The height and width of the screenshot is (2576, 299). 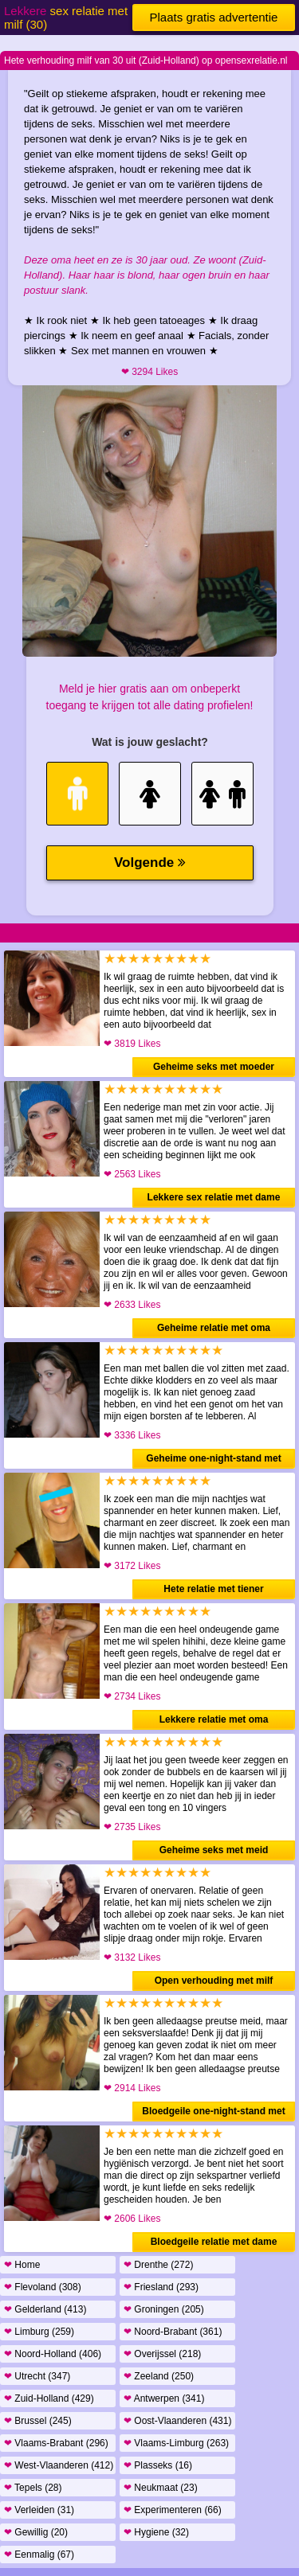 I want to click on Overijssel (218), so click(x=162, y=2353).